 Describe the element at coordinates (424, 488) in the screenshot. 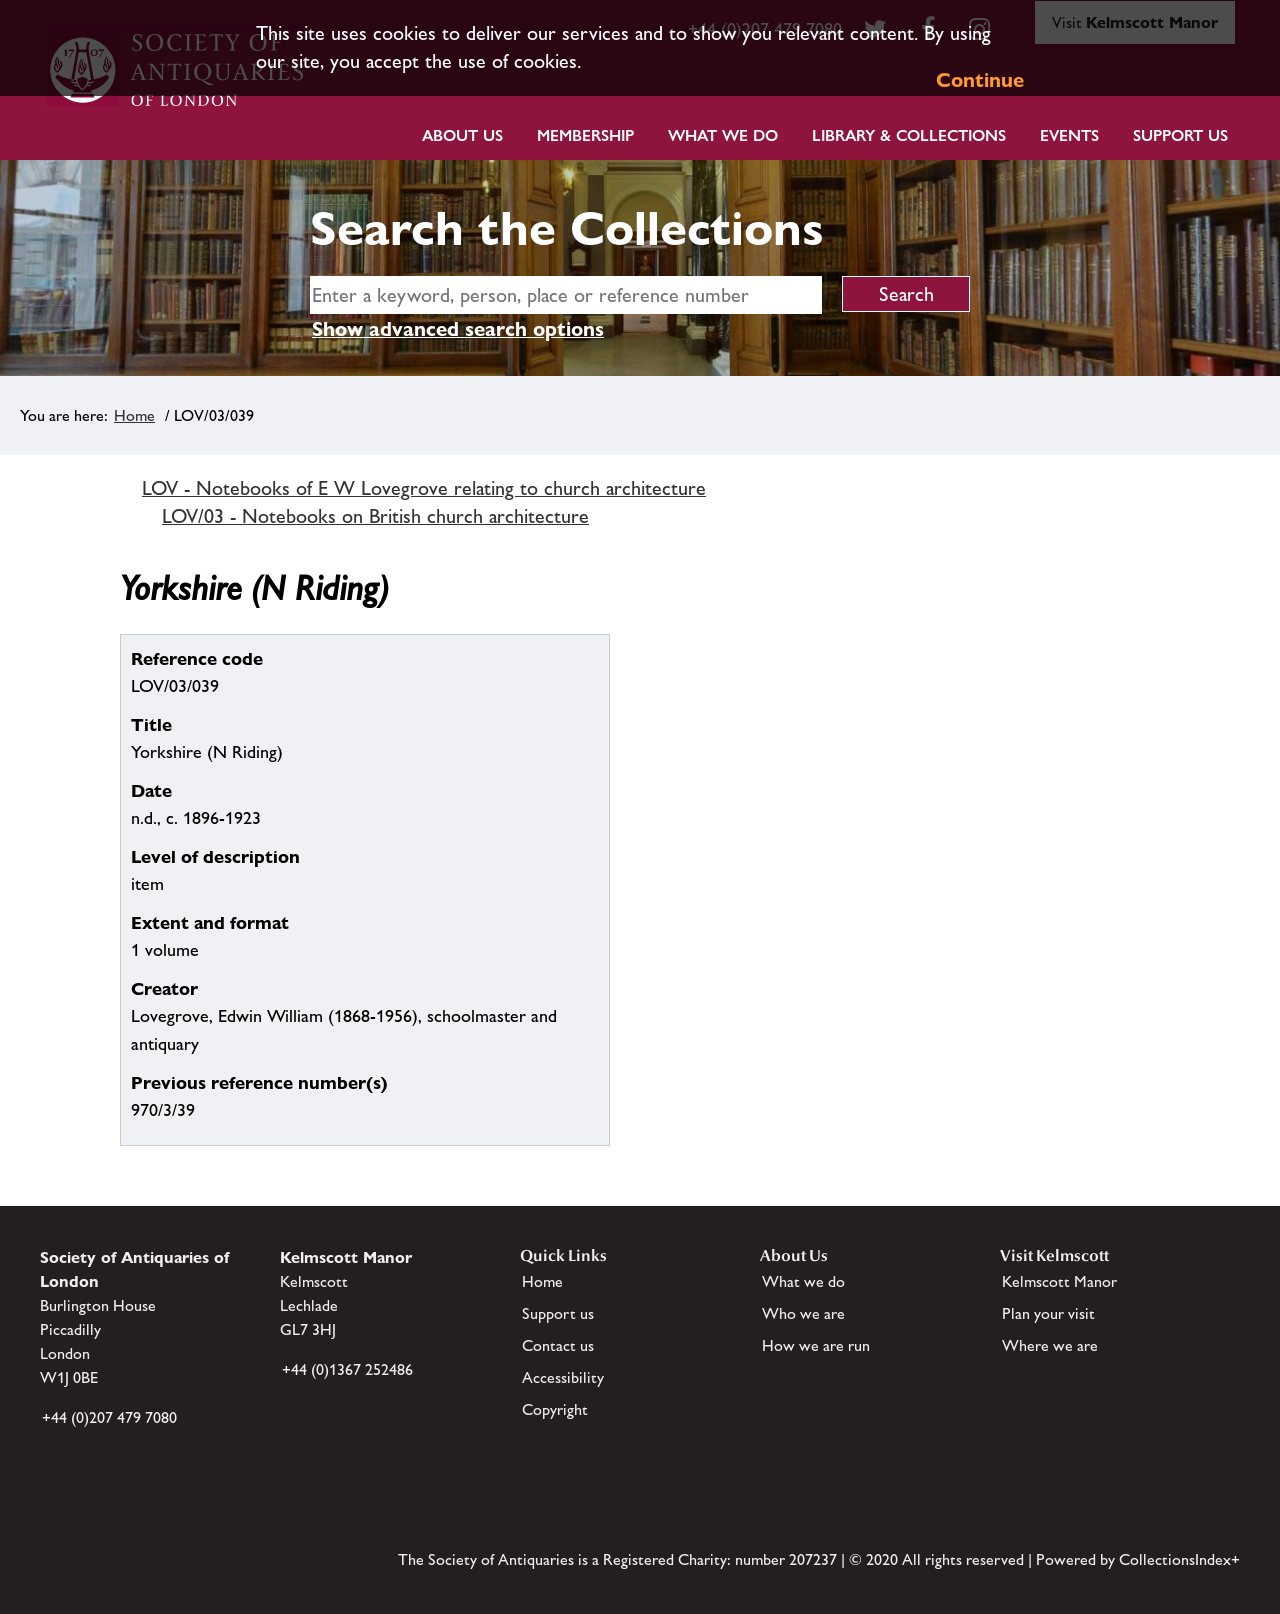

I see `LOV - Notebooks of E W Lovegrove relating to church architecture` at that location.